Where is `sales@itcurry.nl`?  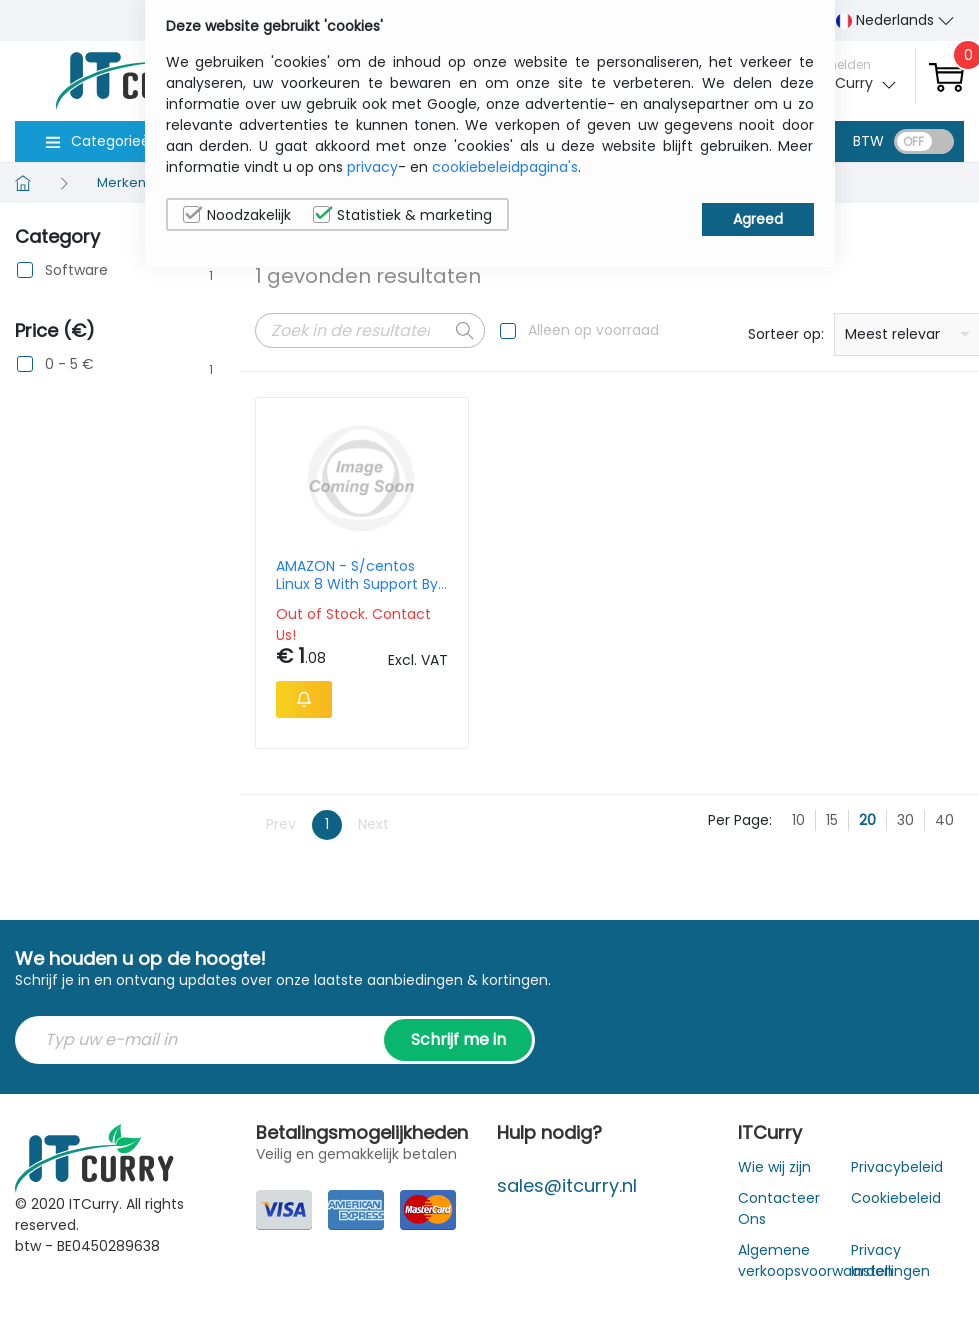
sales@itcurry.nl is located at coordinates (567, 1185).